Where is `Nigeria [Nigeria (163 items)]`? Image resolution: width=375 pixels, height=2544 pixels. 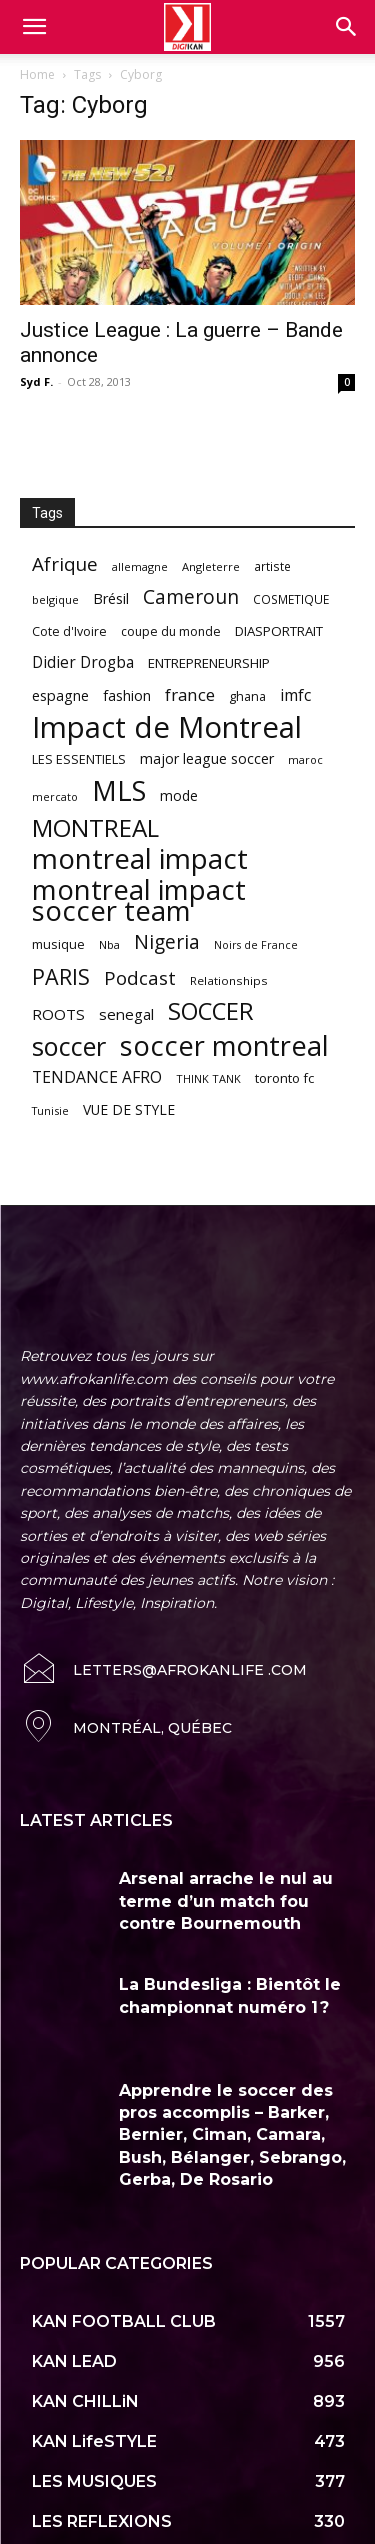
Nigeria [Nigeria (163 items)] is located at coordinates (167, 941).